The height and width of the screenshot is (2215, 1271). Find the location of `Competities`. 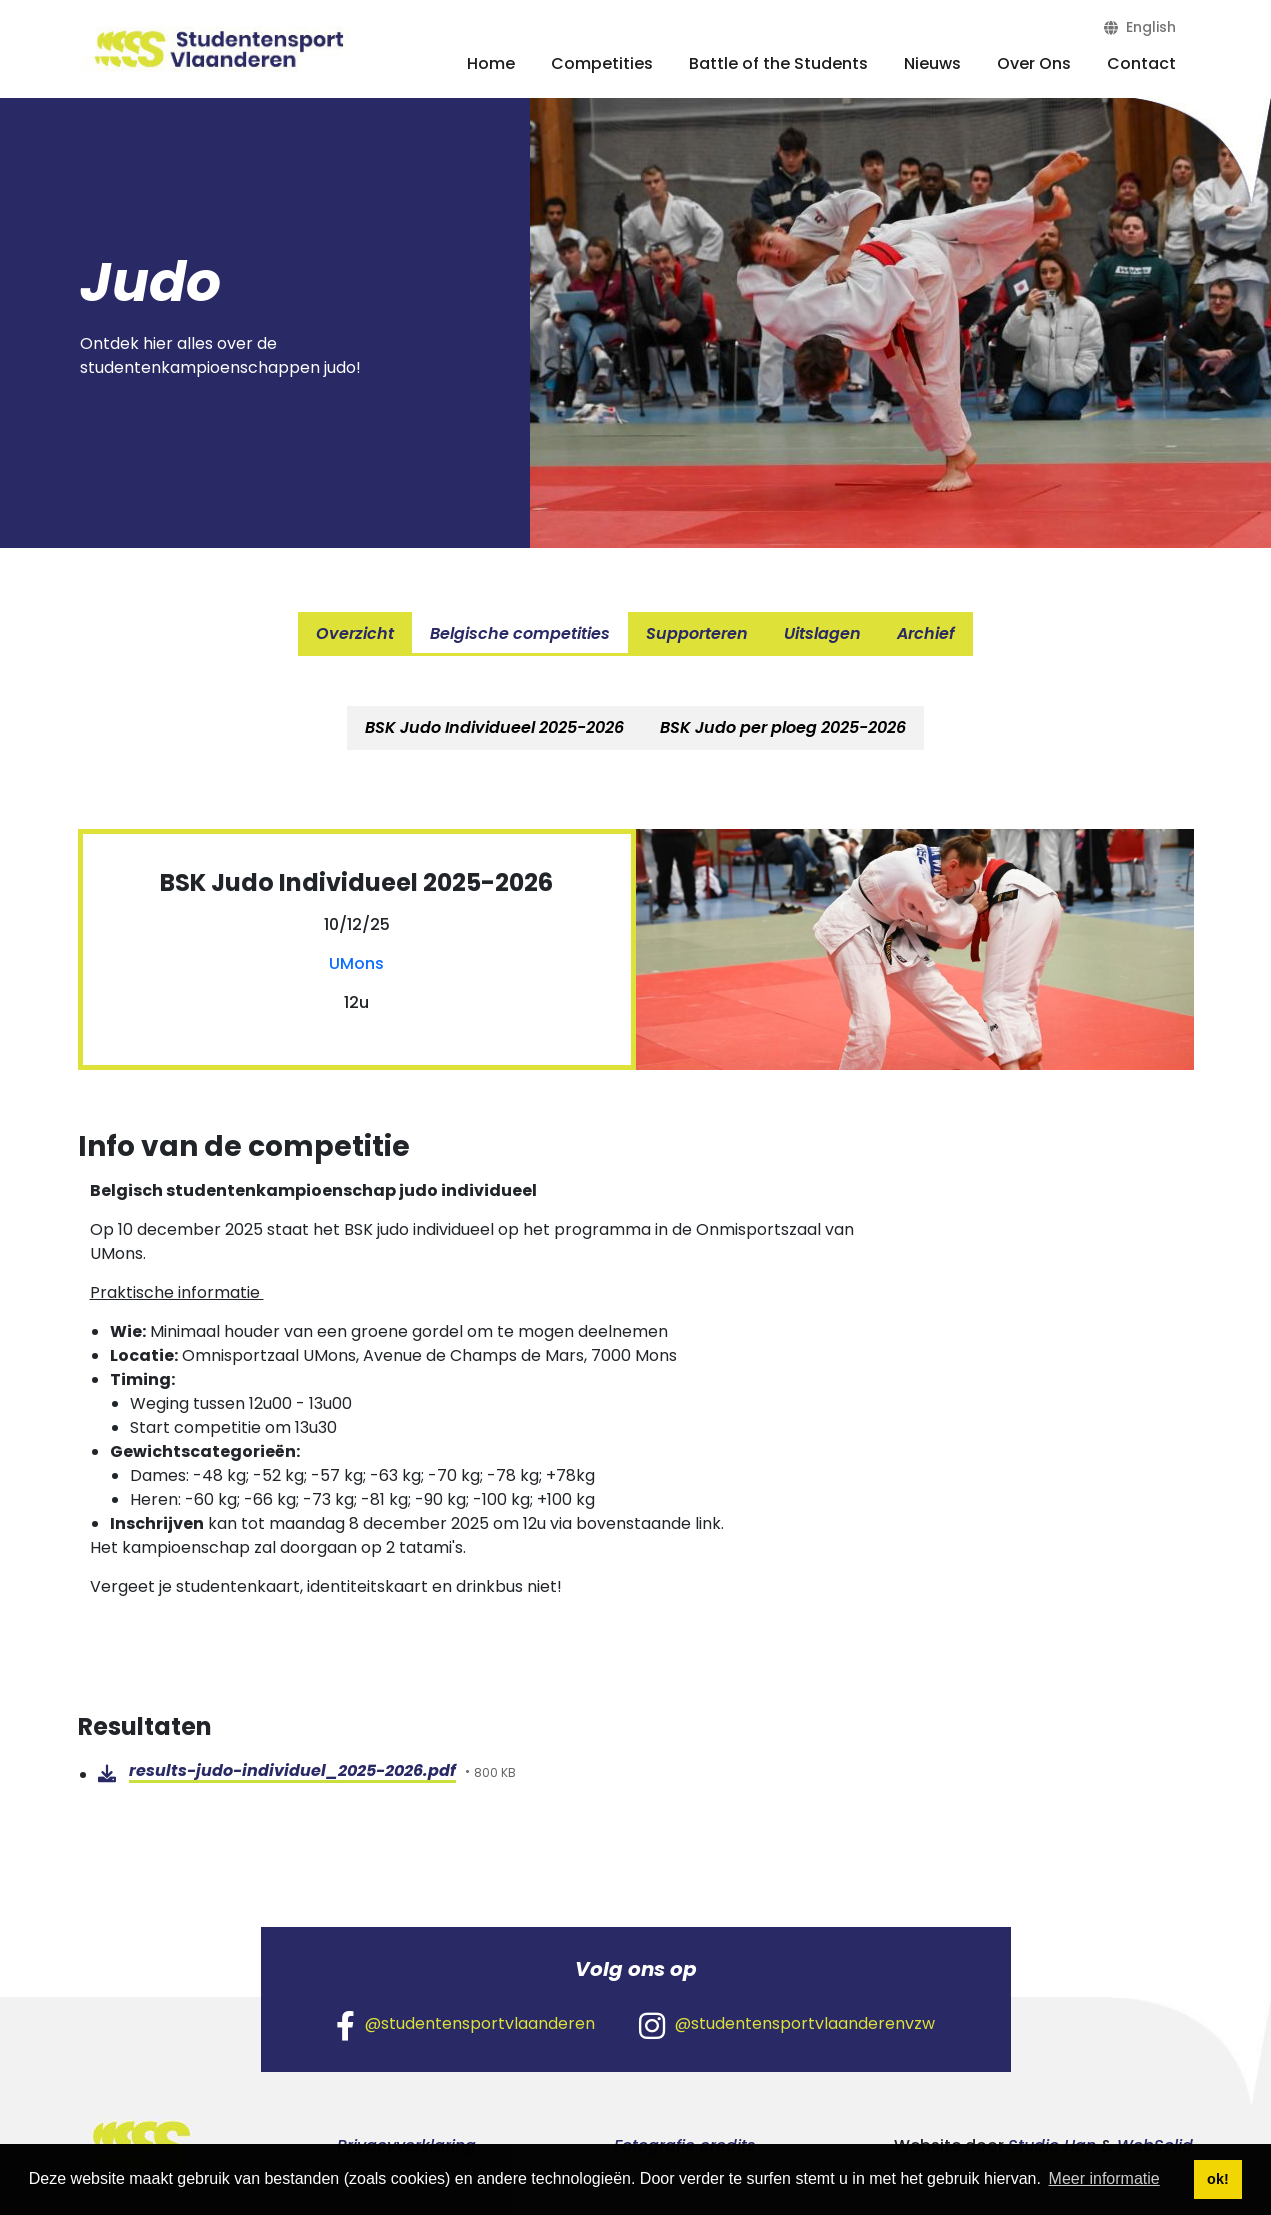

Competities is located at coordinates (602, 63).